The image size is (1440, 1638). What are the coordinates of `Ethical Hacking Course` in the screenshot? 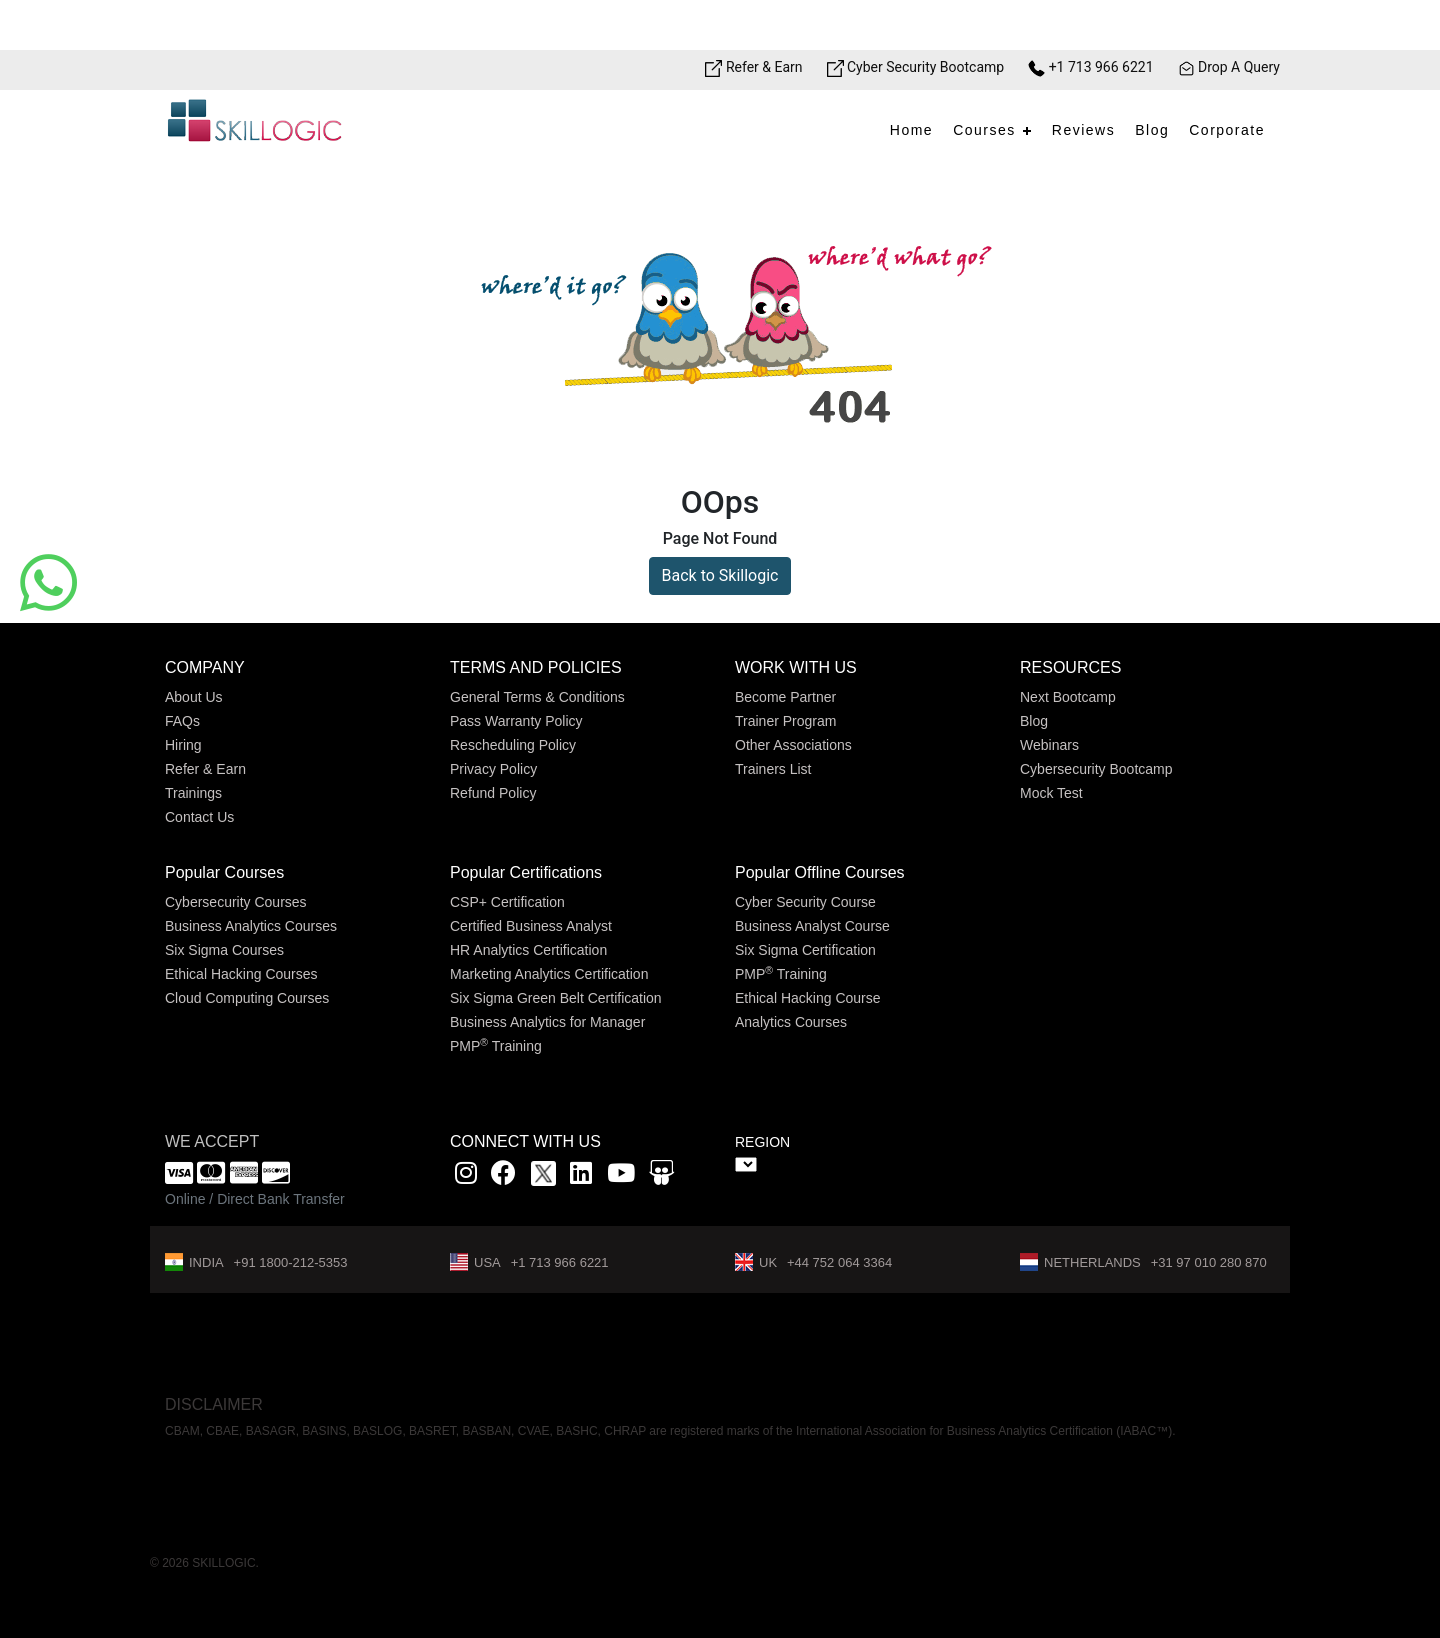 It's located at (808, 998).